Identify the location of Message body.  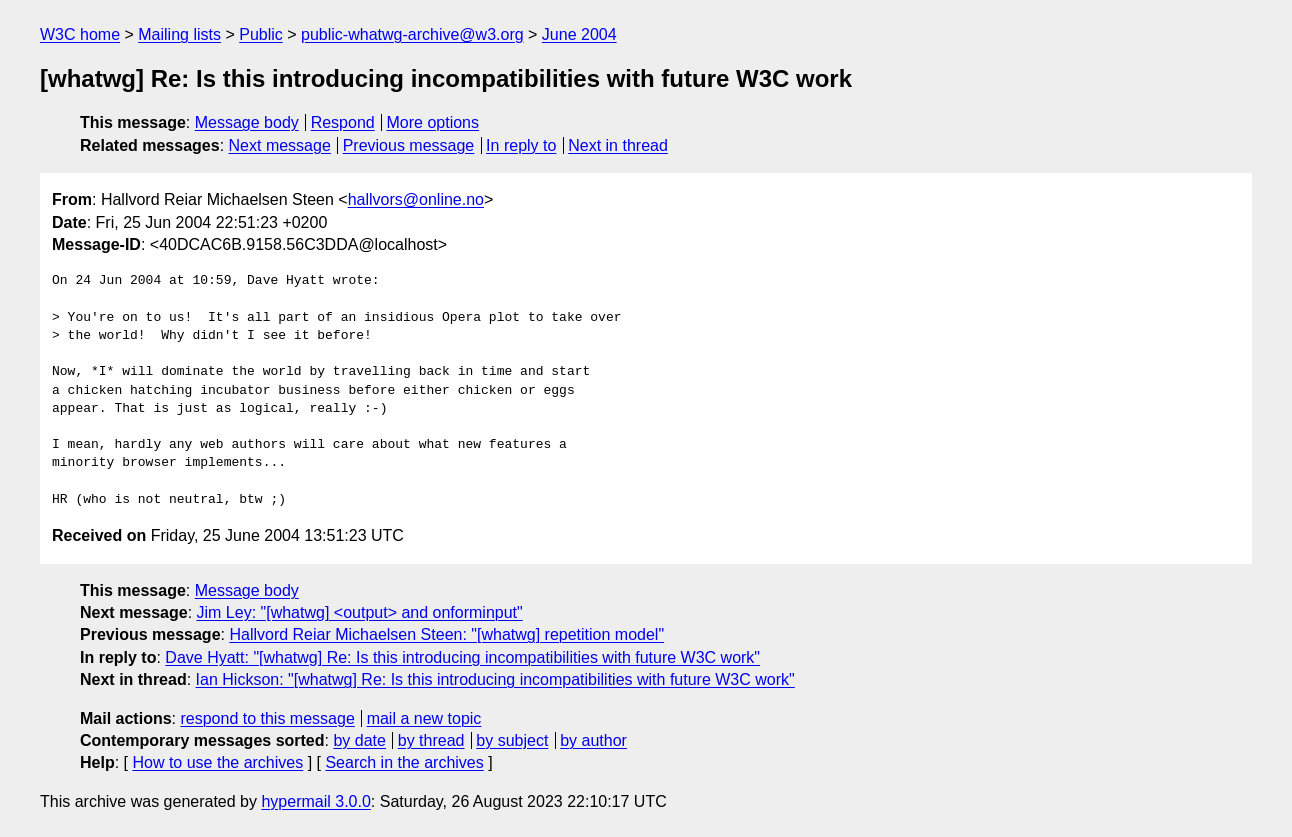
(247, 122).